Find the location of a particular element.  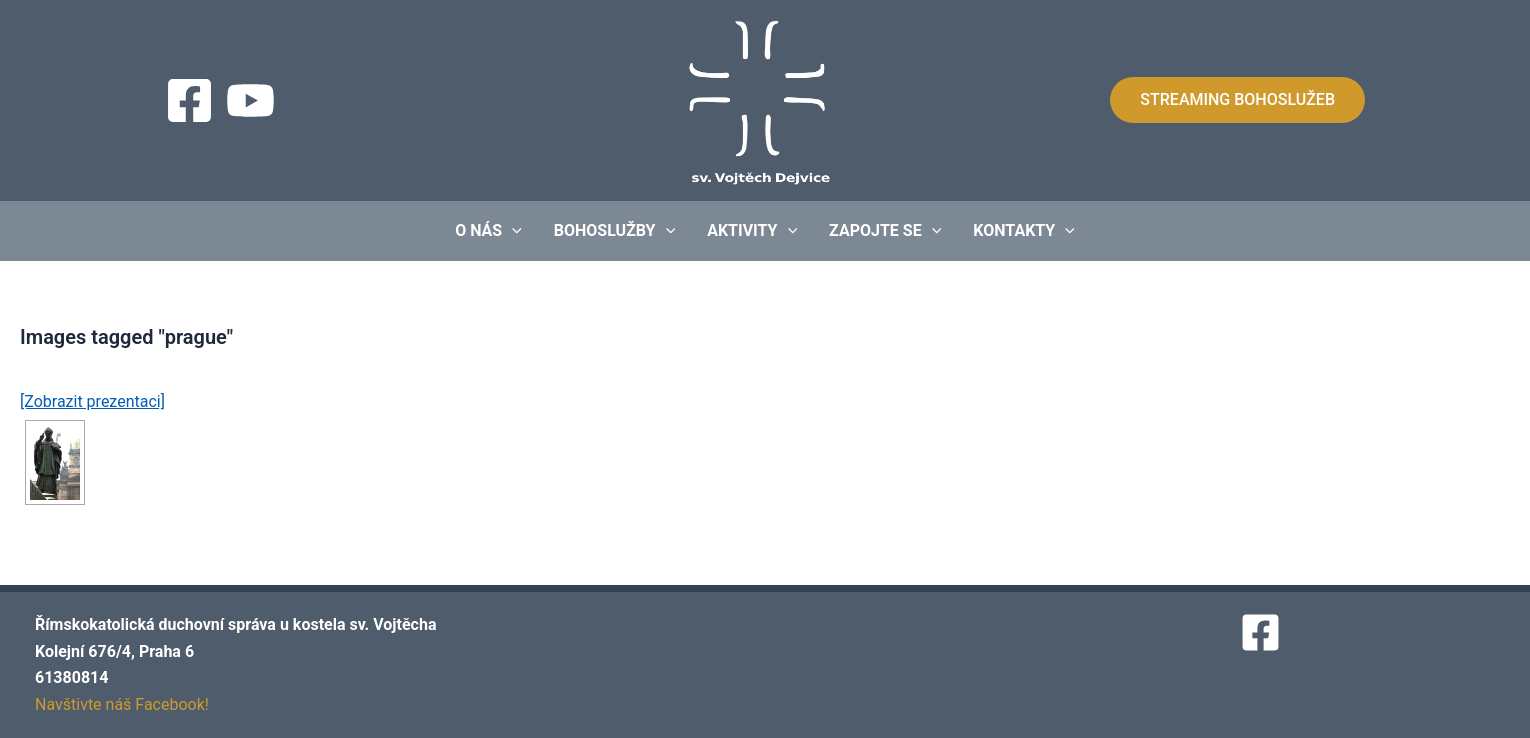

[Facebook] is located at coordinates (189, 100).